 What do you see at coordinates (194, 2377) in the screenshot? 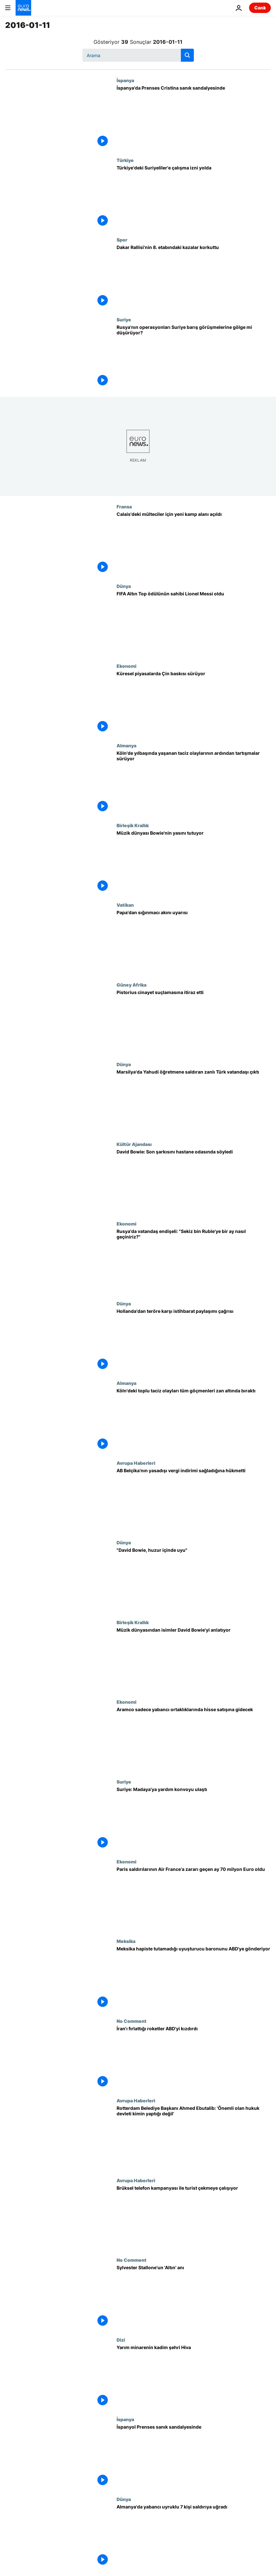
I see `[Yarım minarenin kadim şehri Hiva]` at bounding box center [194, 2377].